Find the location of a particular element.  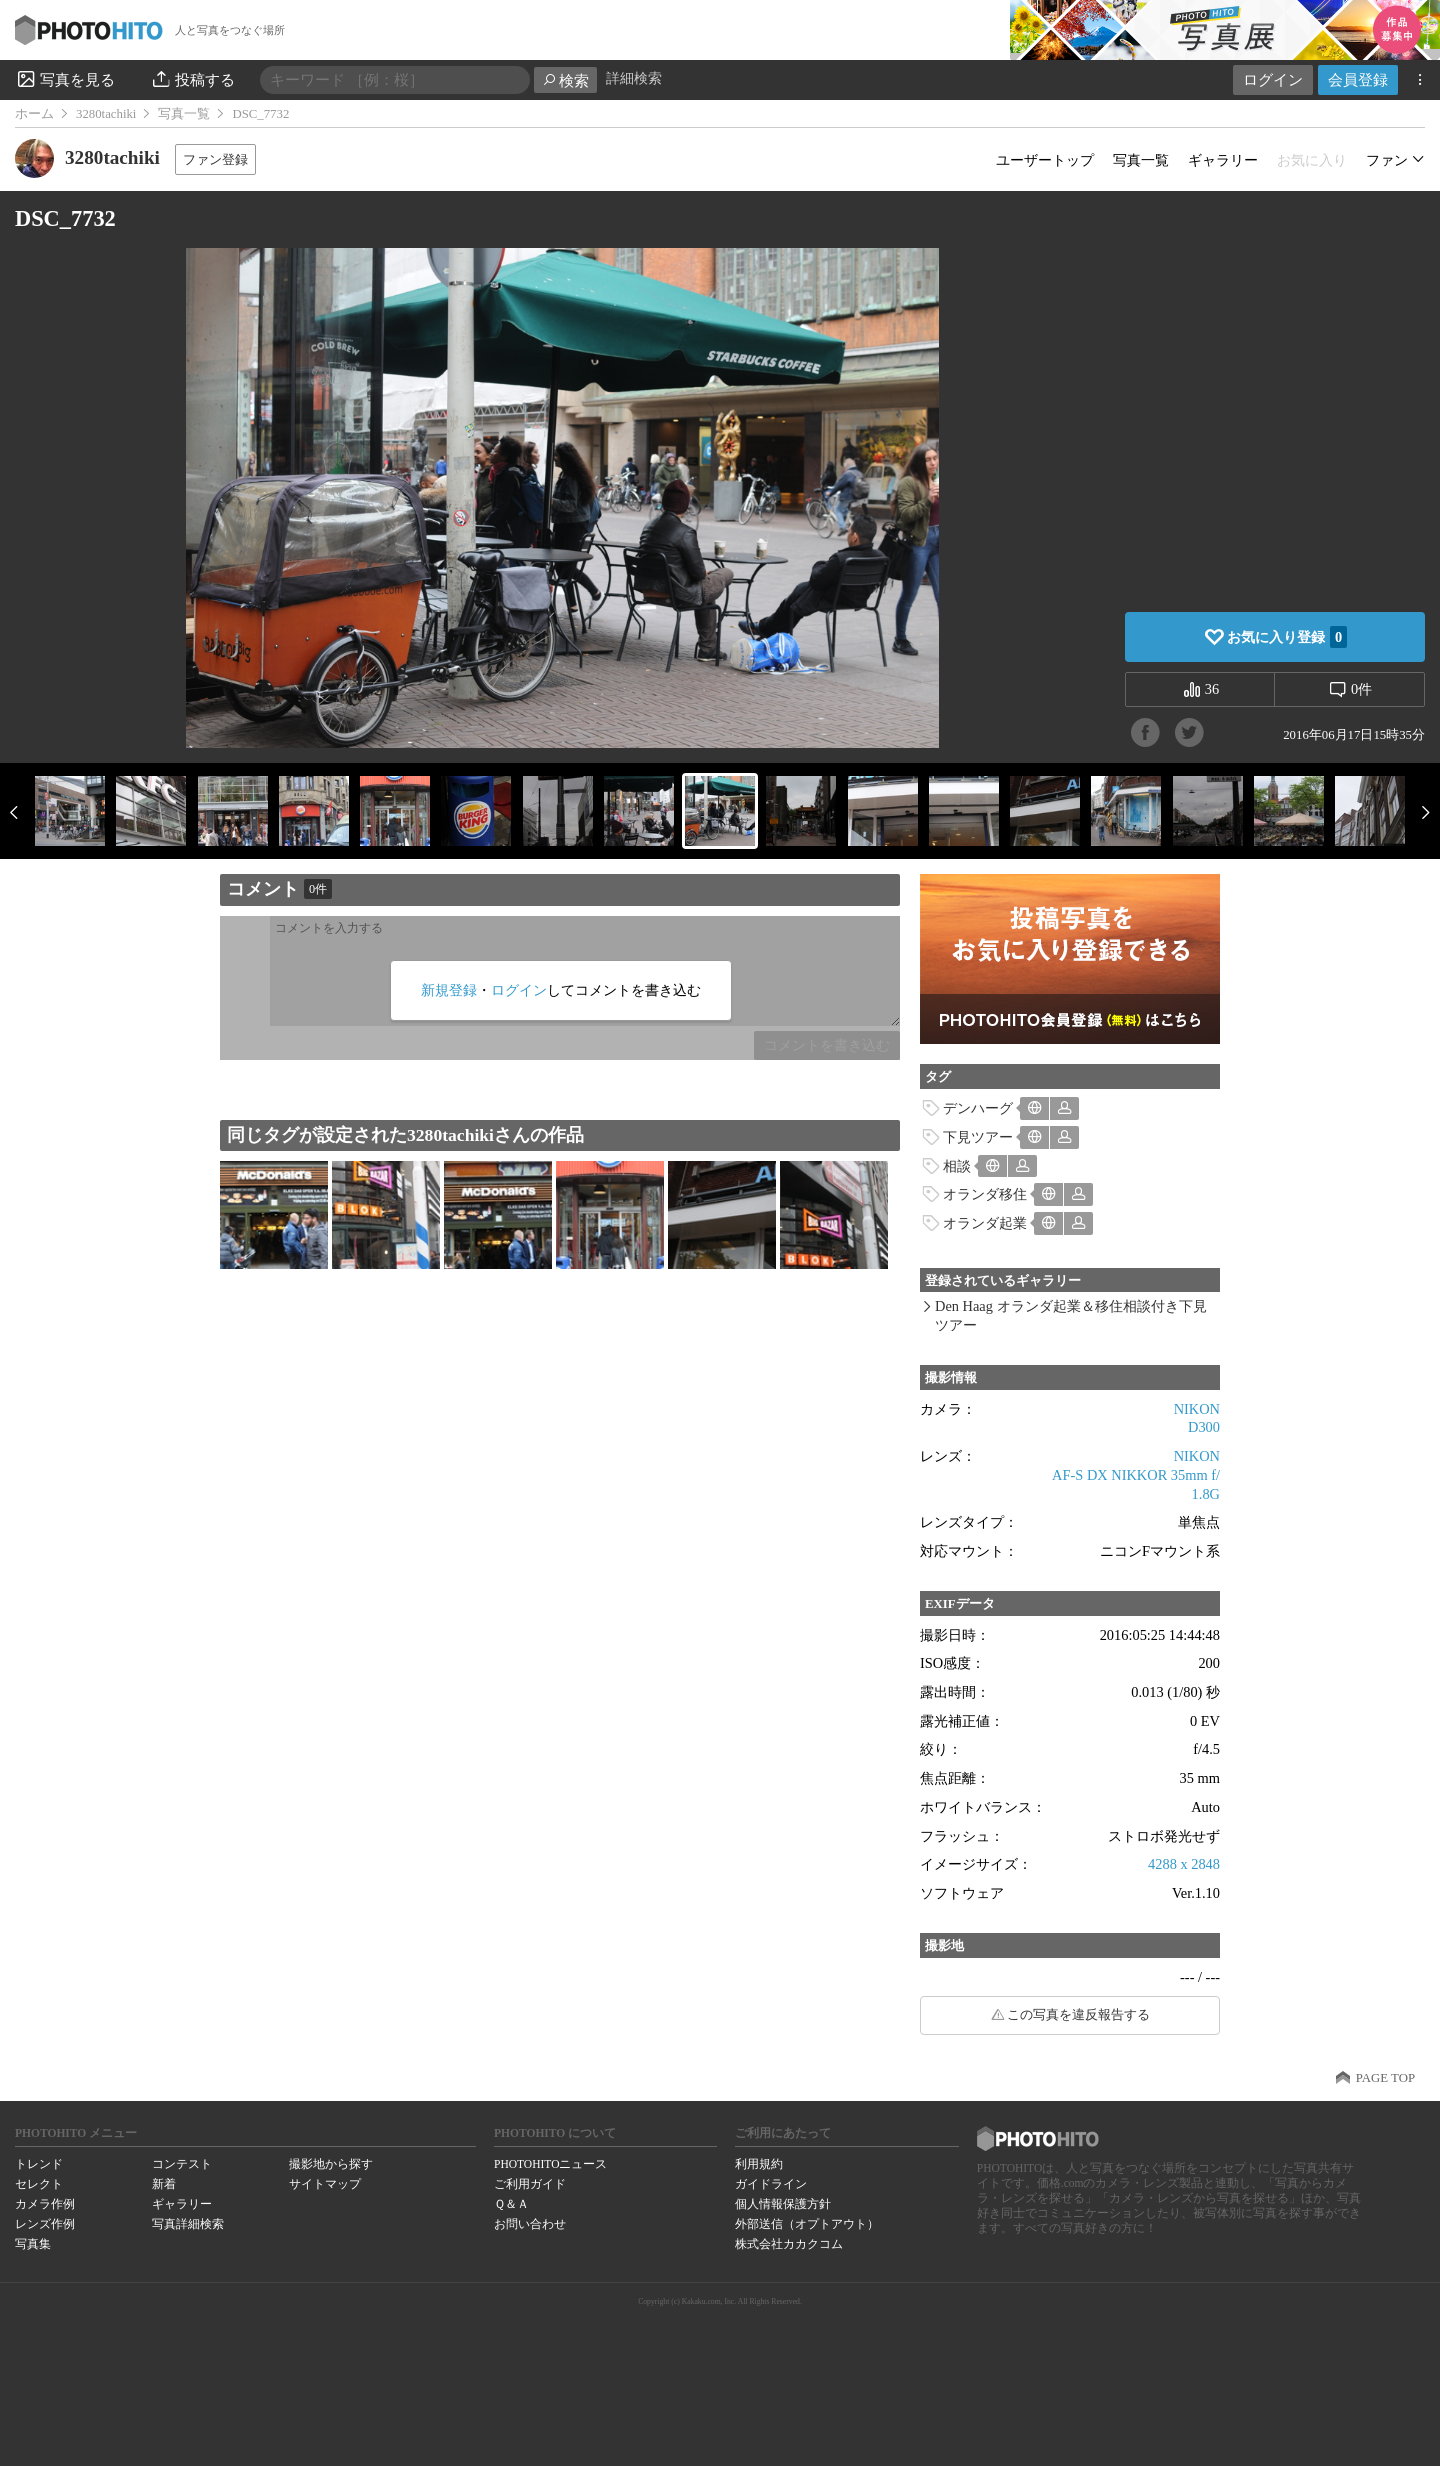

レンズ作例 is located at coordinates (45, 2224).